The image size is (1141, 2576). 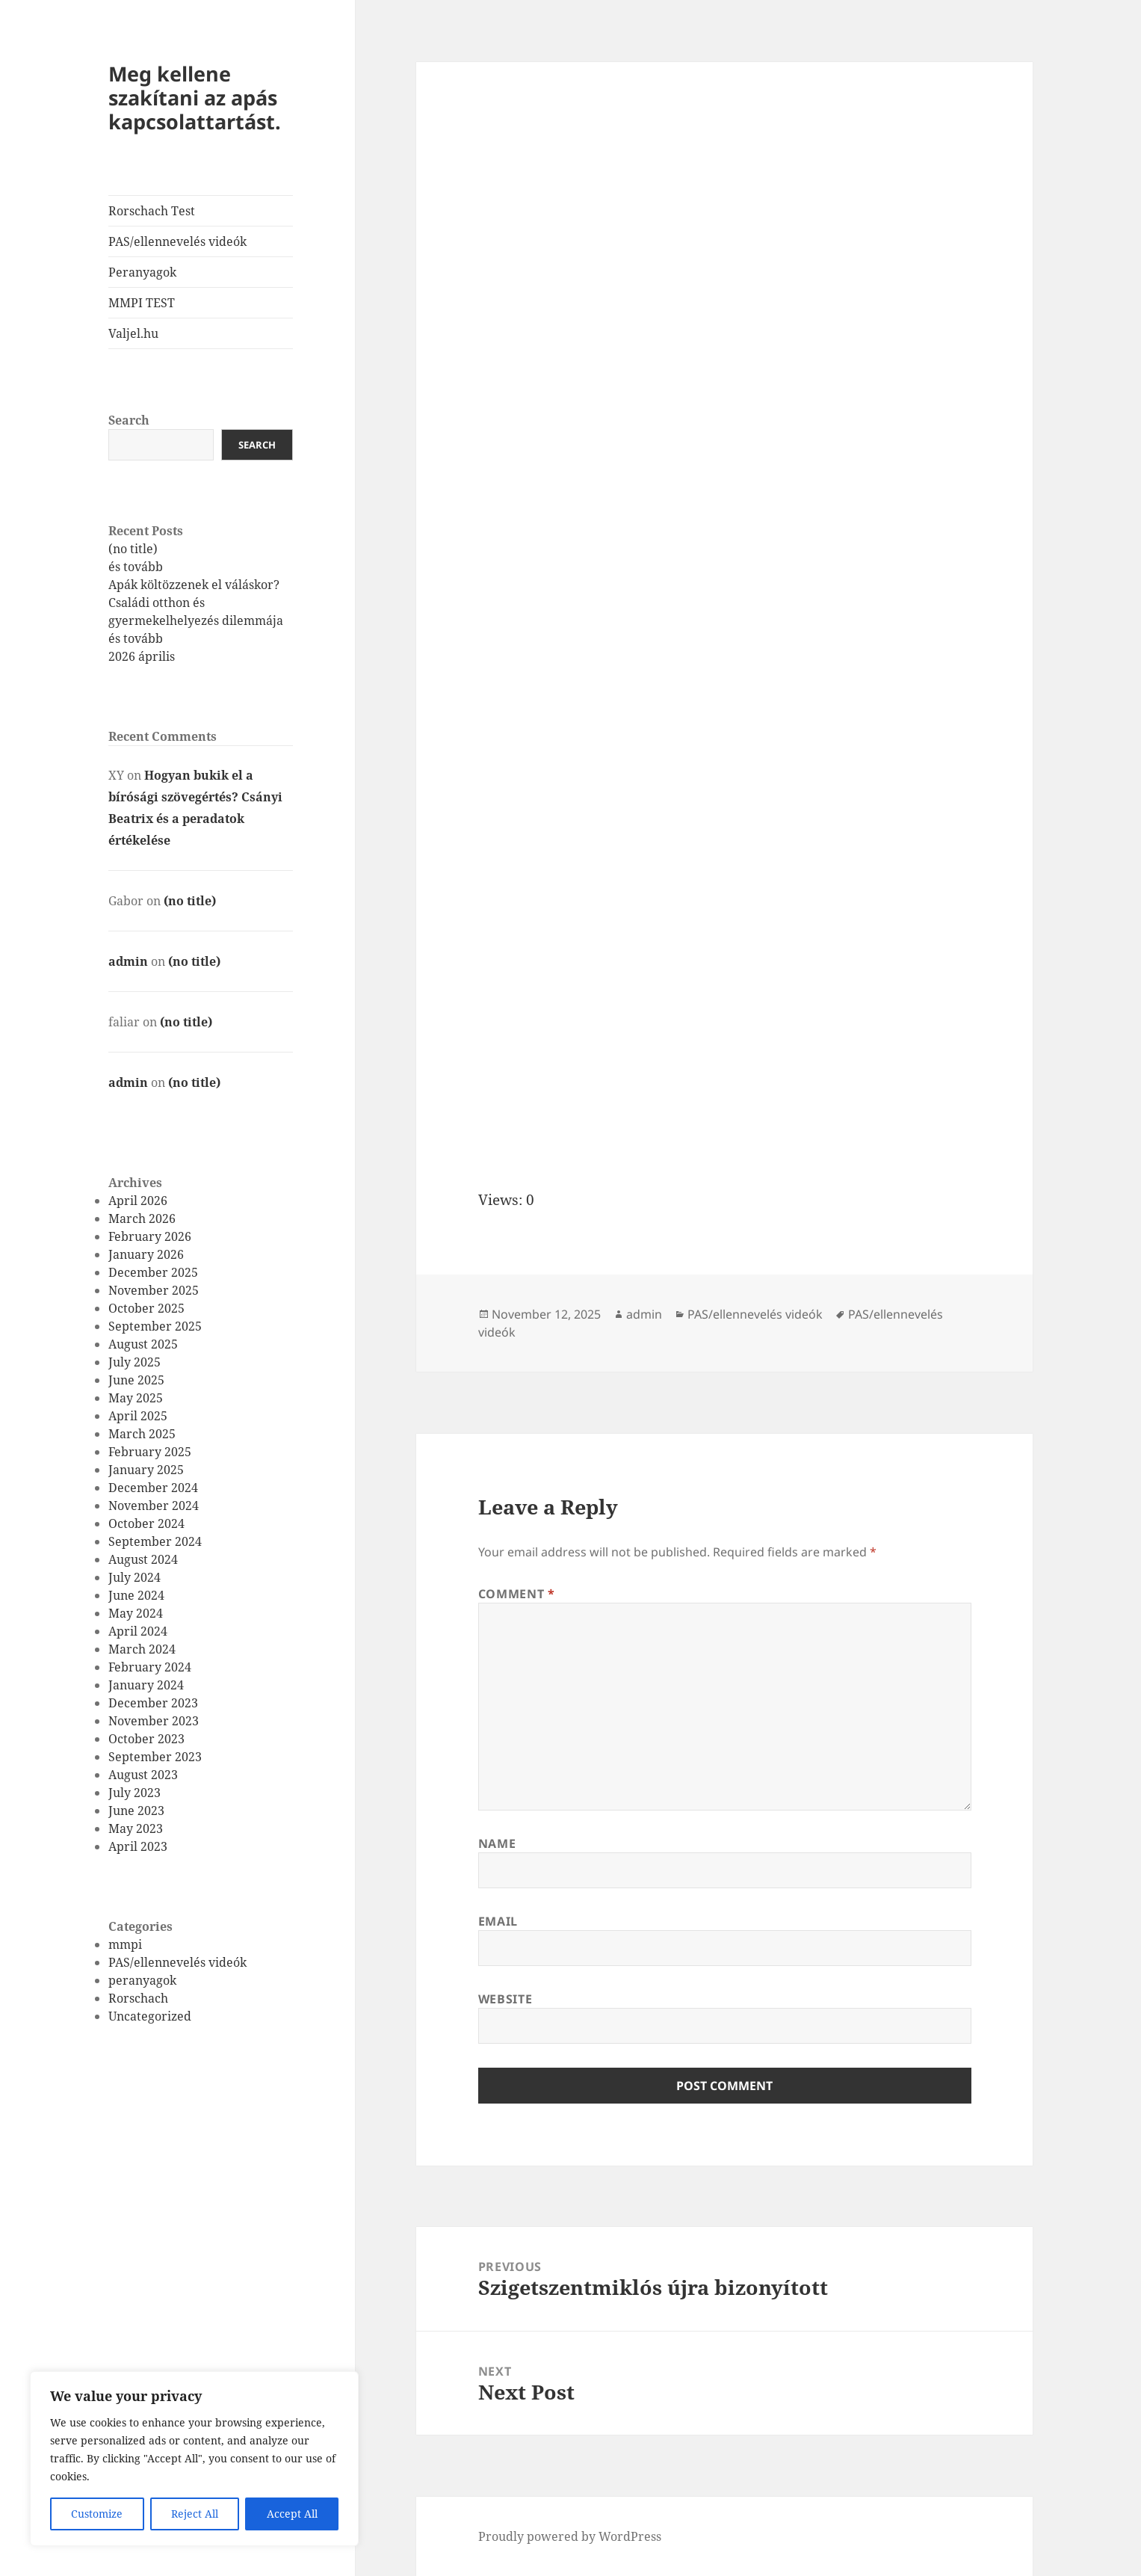 What do you see at coordinates (143, 1344) in the screenshot?
I see `August 2025` at bounding box center [143, 1344].